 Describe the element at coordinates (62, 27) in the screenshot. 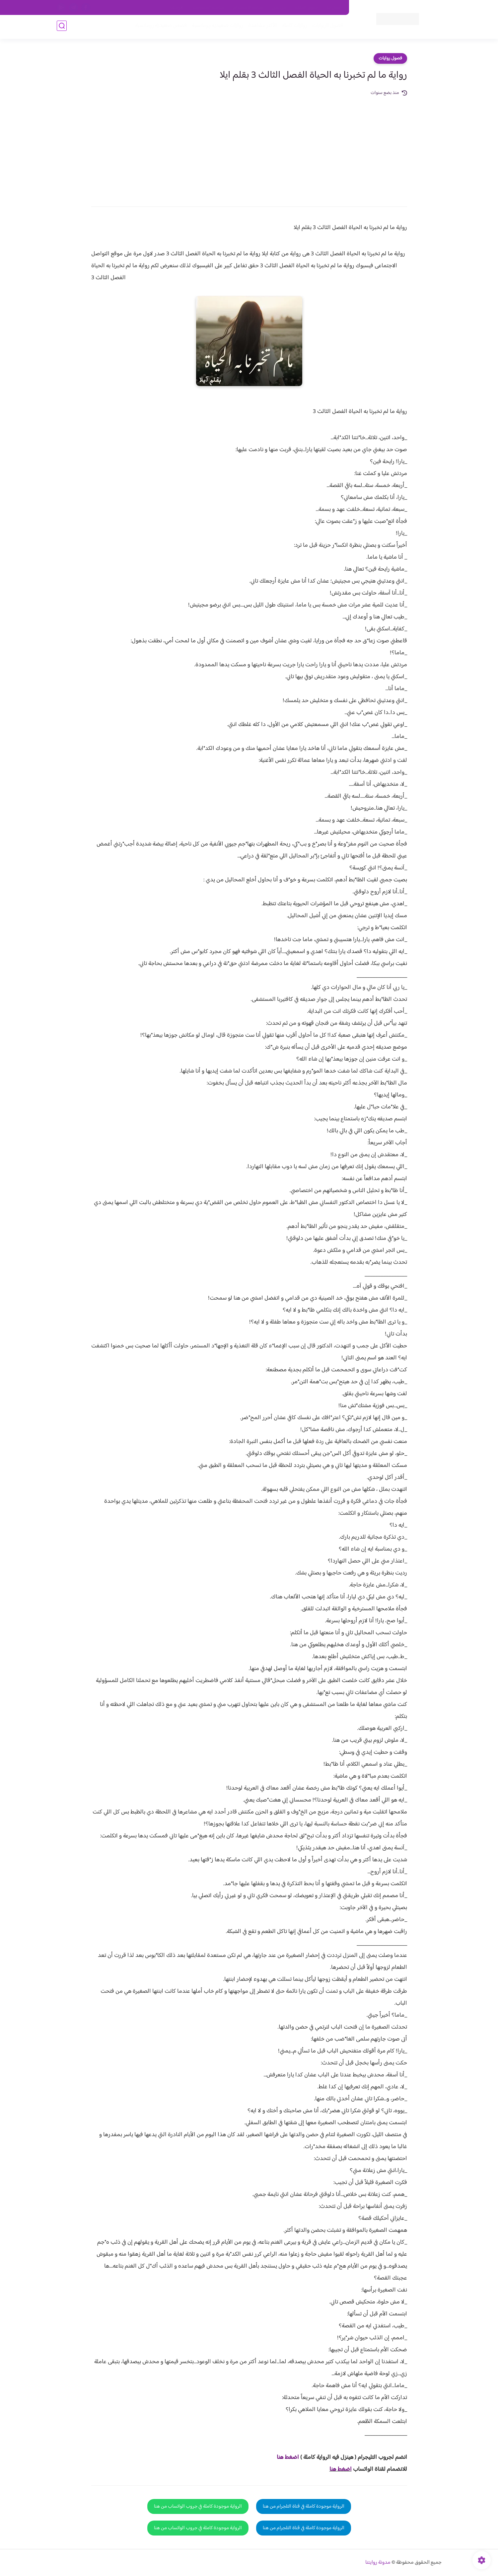

I see `[بحث]` at that location.